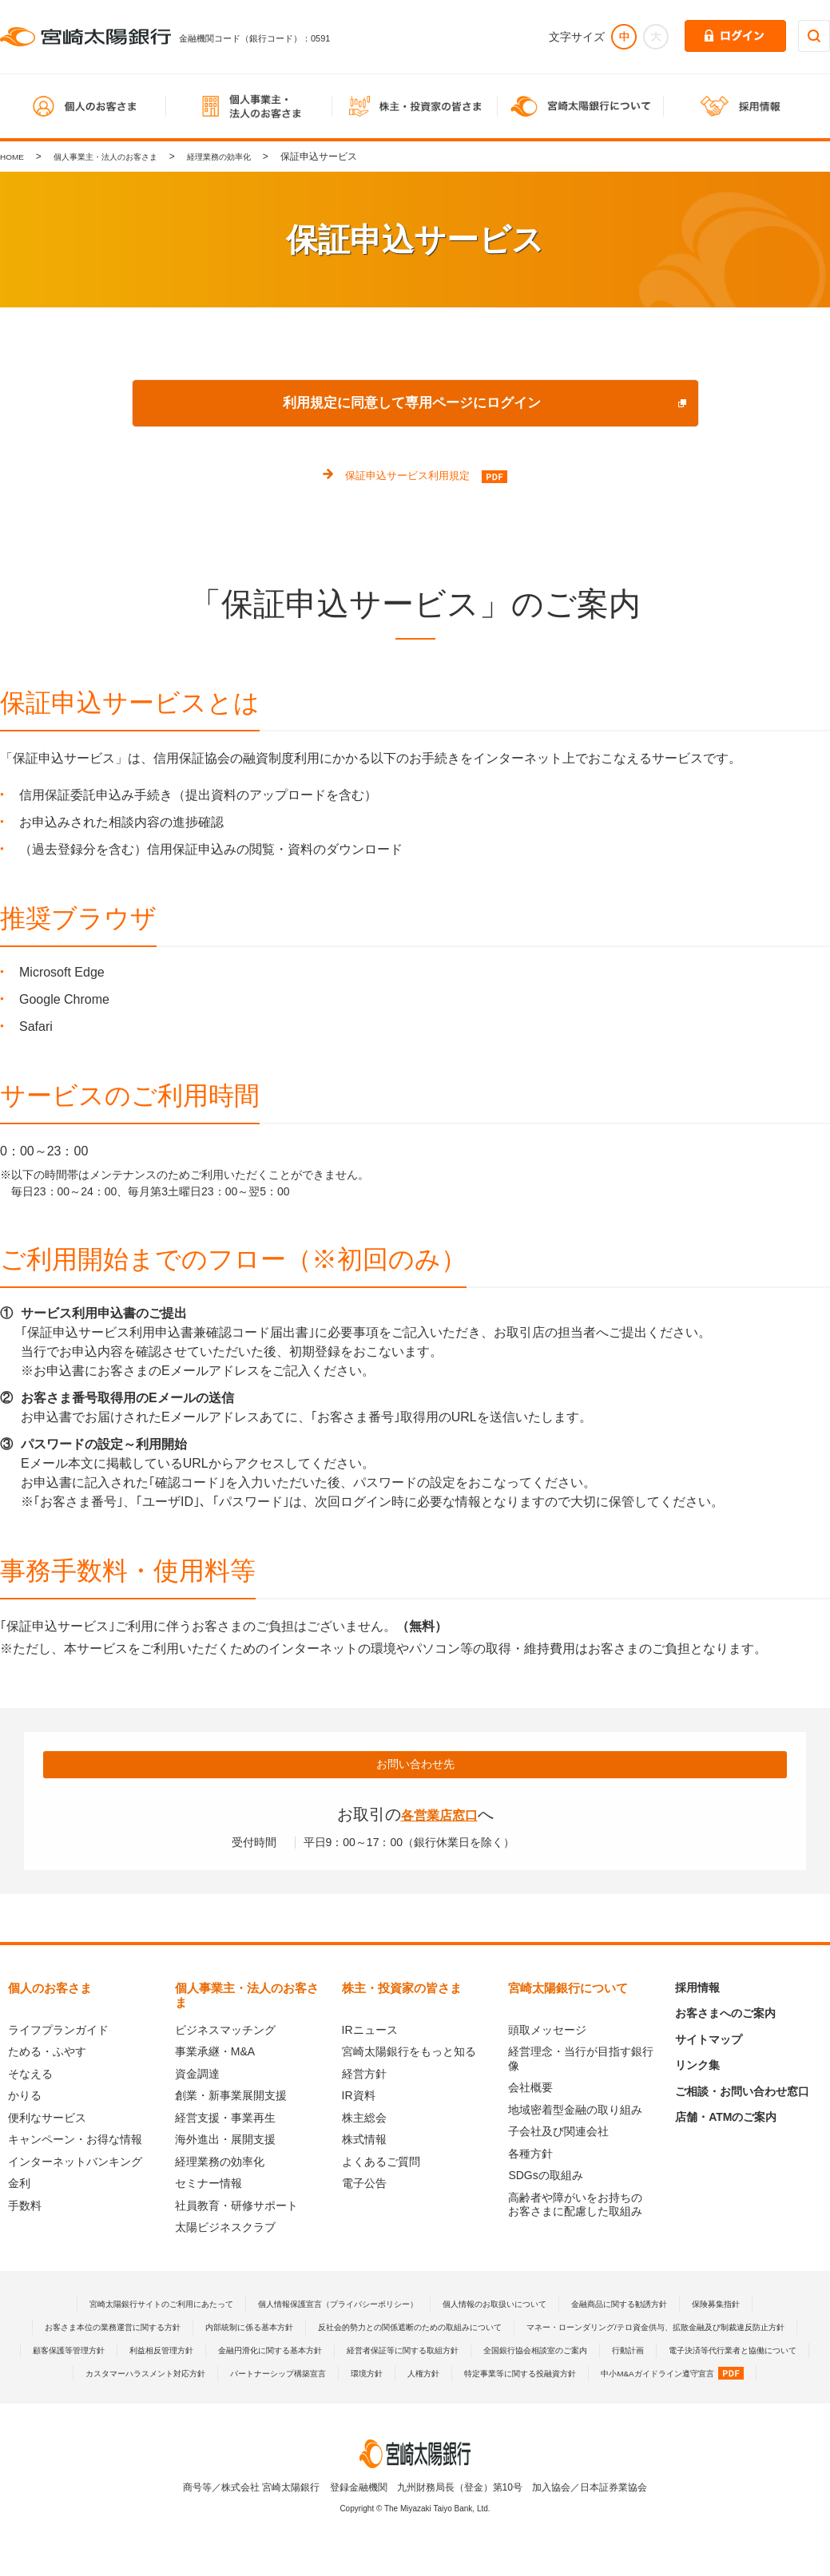  I want to click on 電子決済等代行業者と協働について, so click(516, 2375).